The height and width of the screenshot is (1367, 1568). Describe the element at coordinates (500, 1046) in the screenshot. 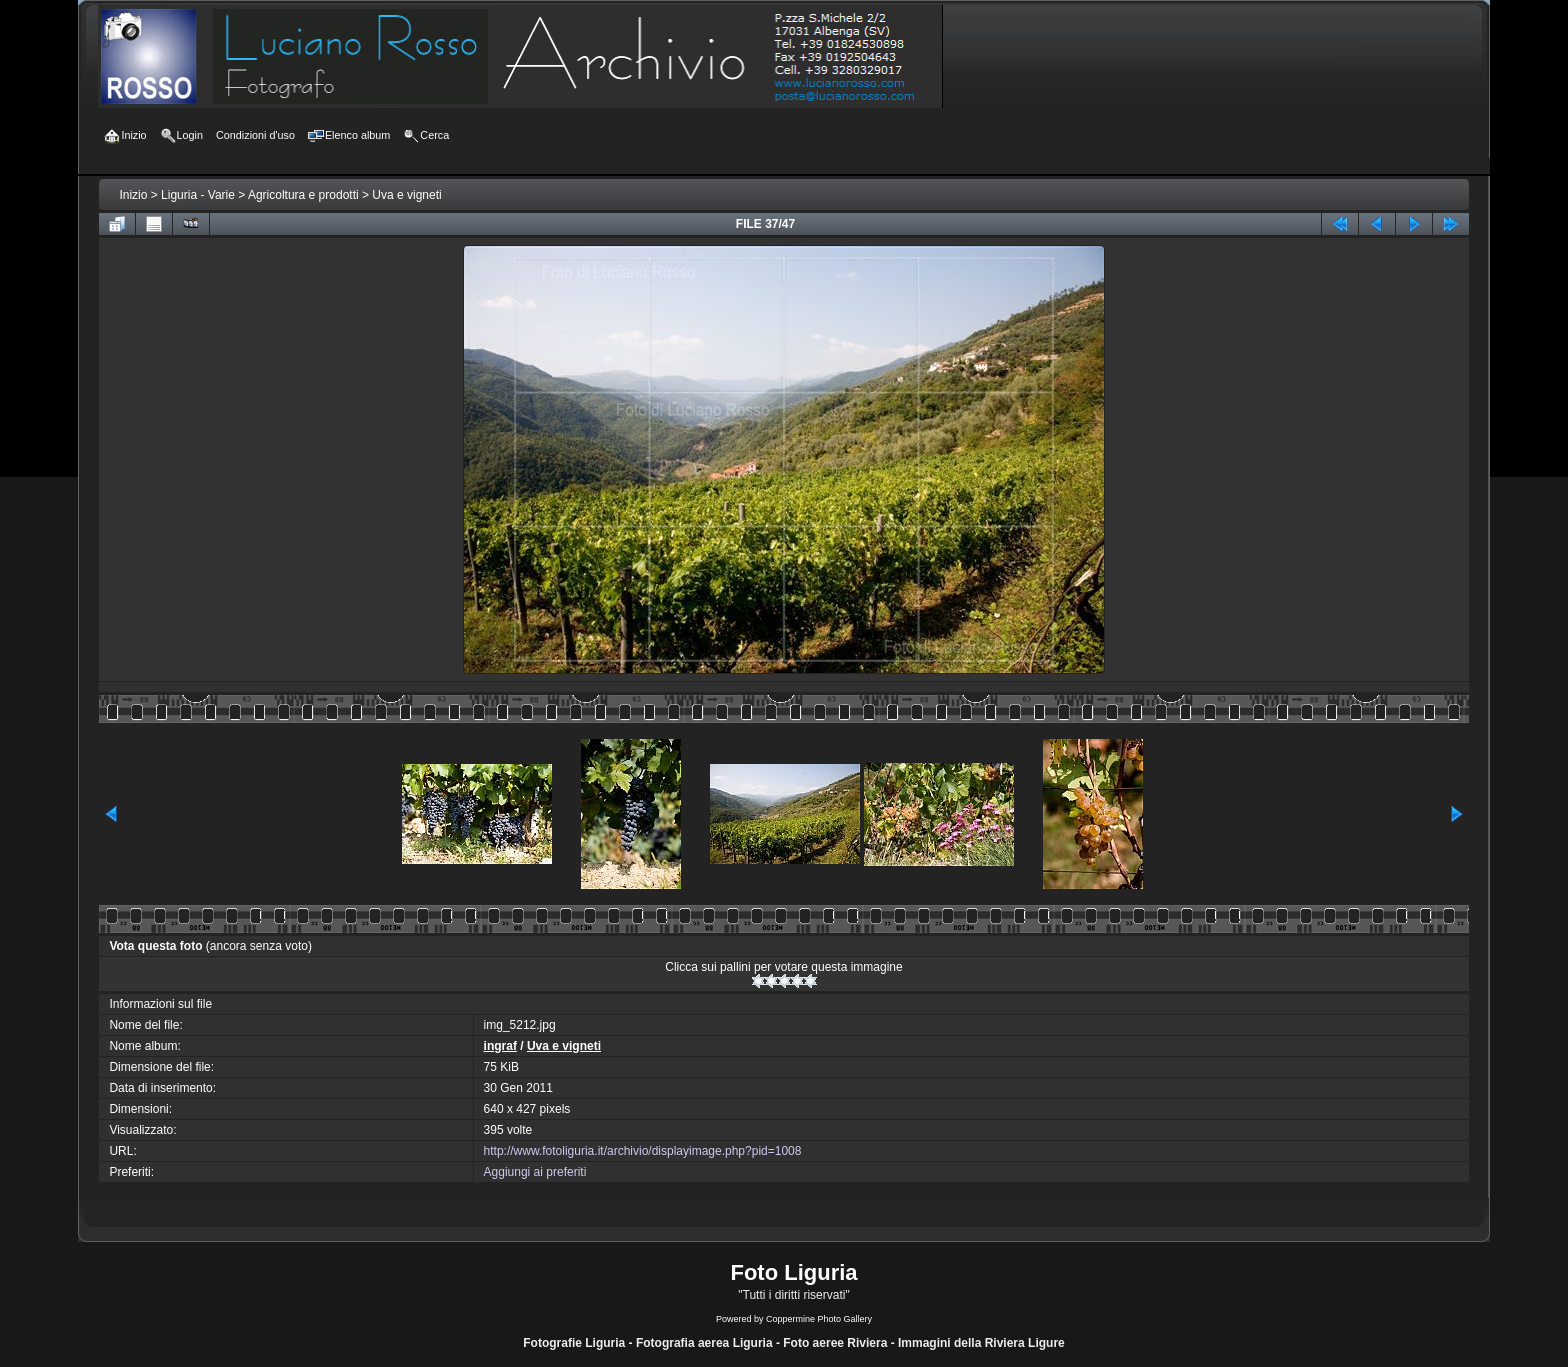

I see `ingraf` at that location.